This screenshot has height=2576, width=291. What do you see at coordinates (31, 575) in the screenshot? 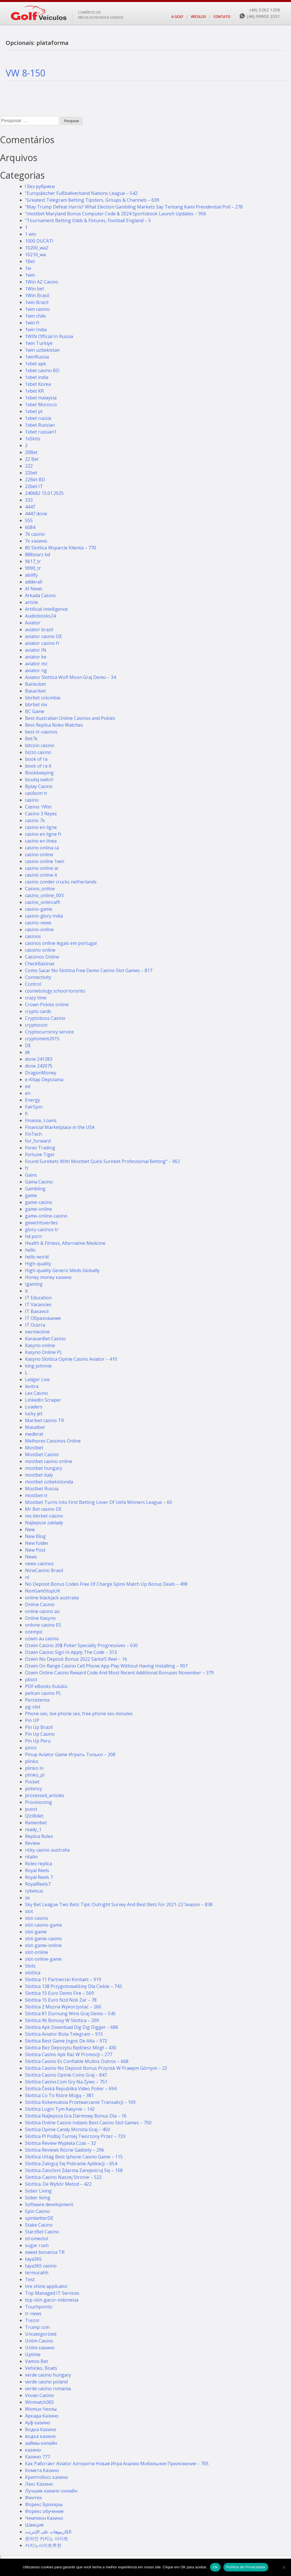
I see `abilify` at bounding box center [31, 575].